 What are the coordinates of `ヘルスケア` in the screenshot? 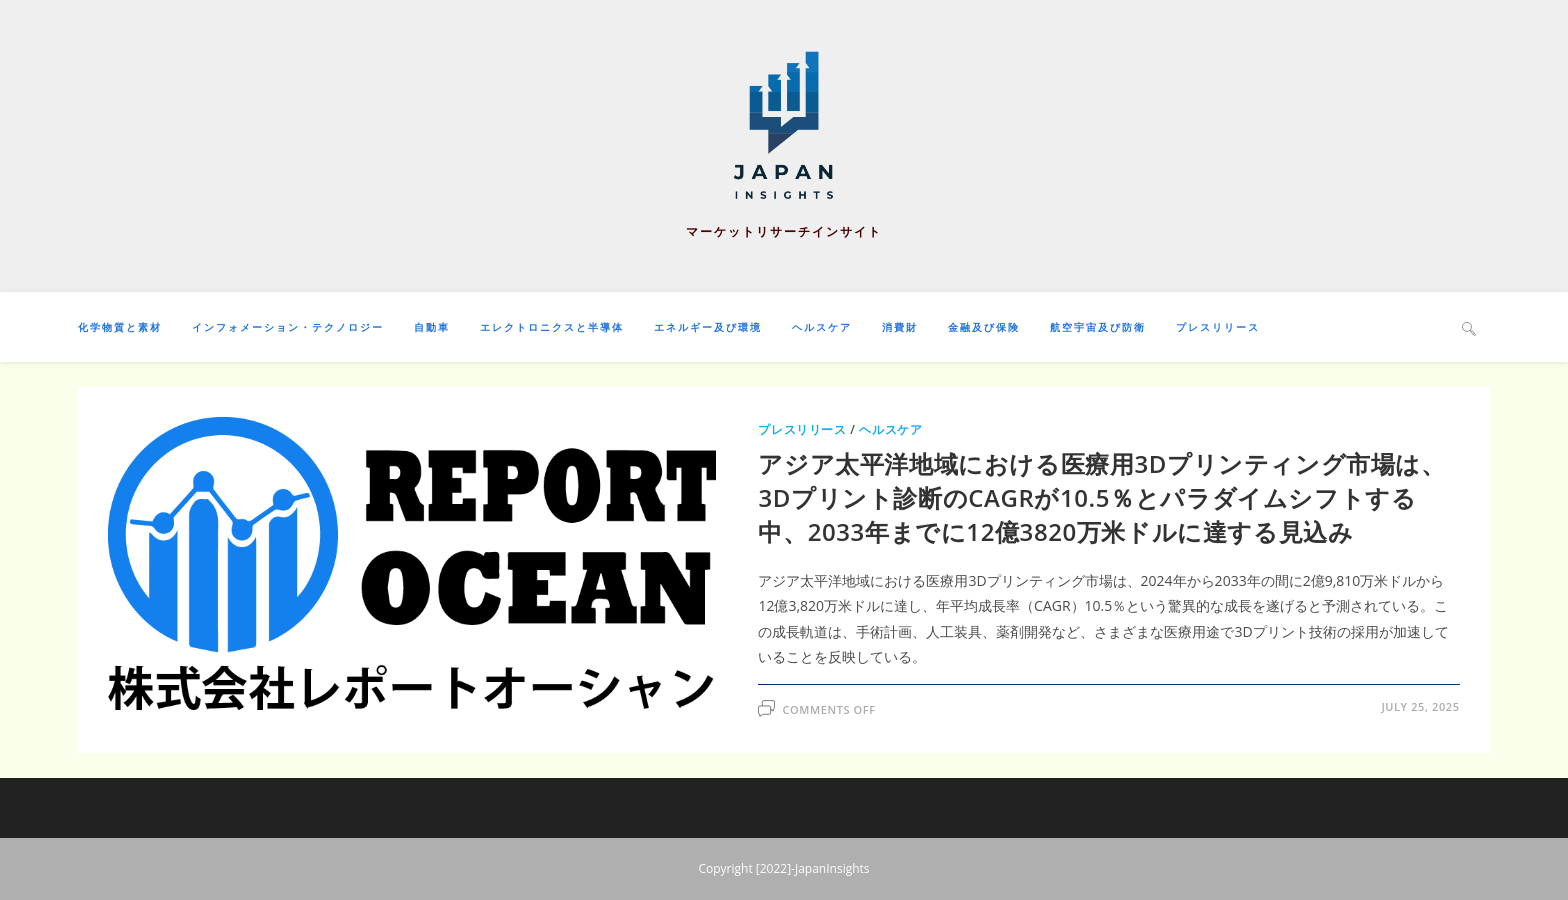 It's located at (890, 429).